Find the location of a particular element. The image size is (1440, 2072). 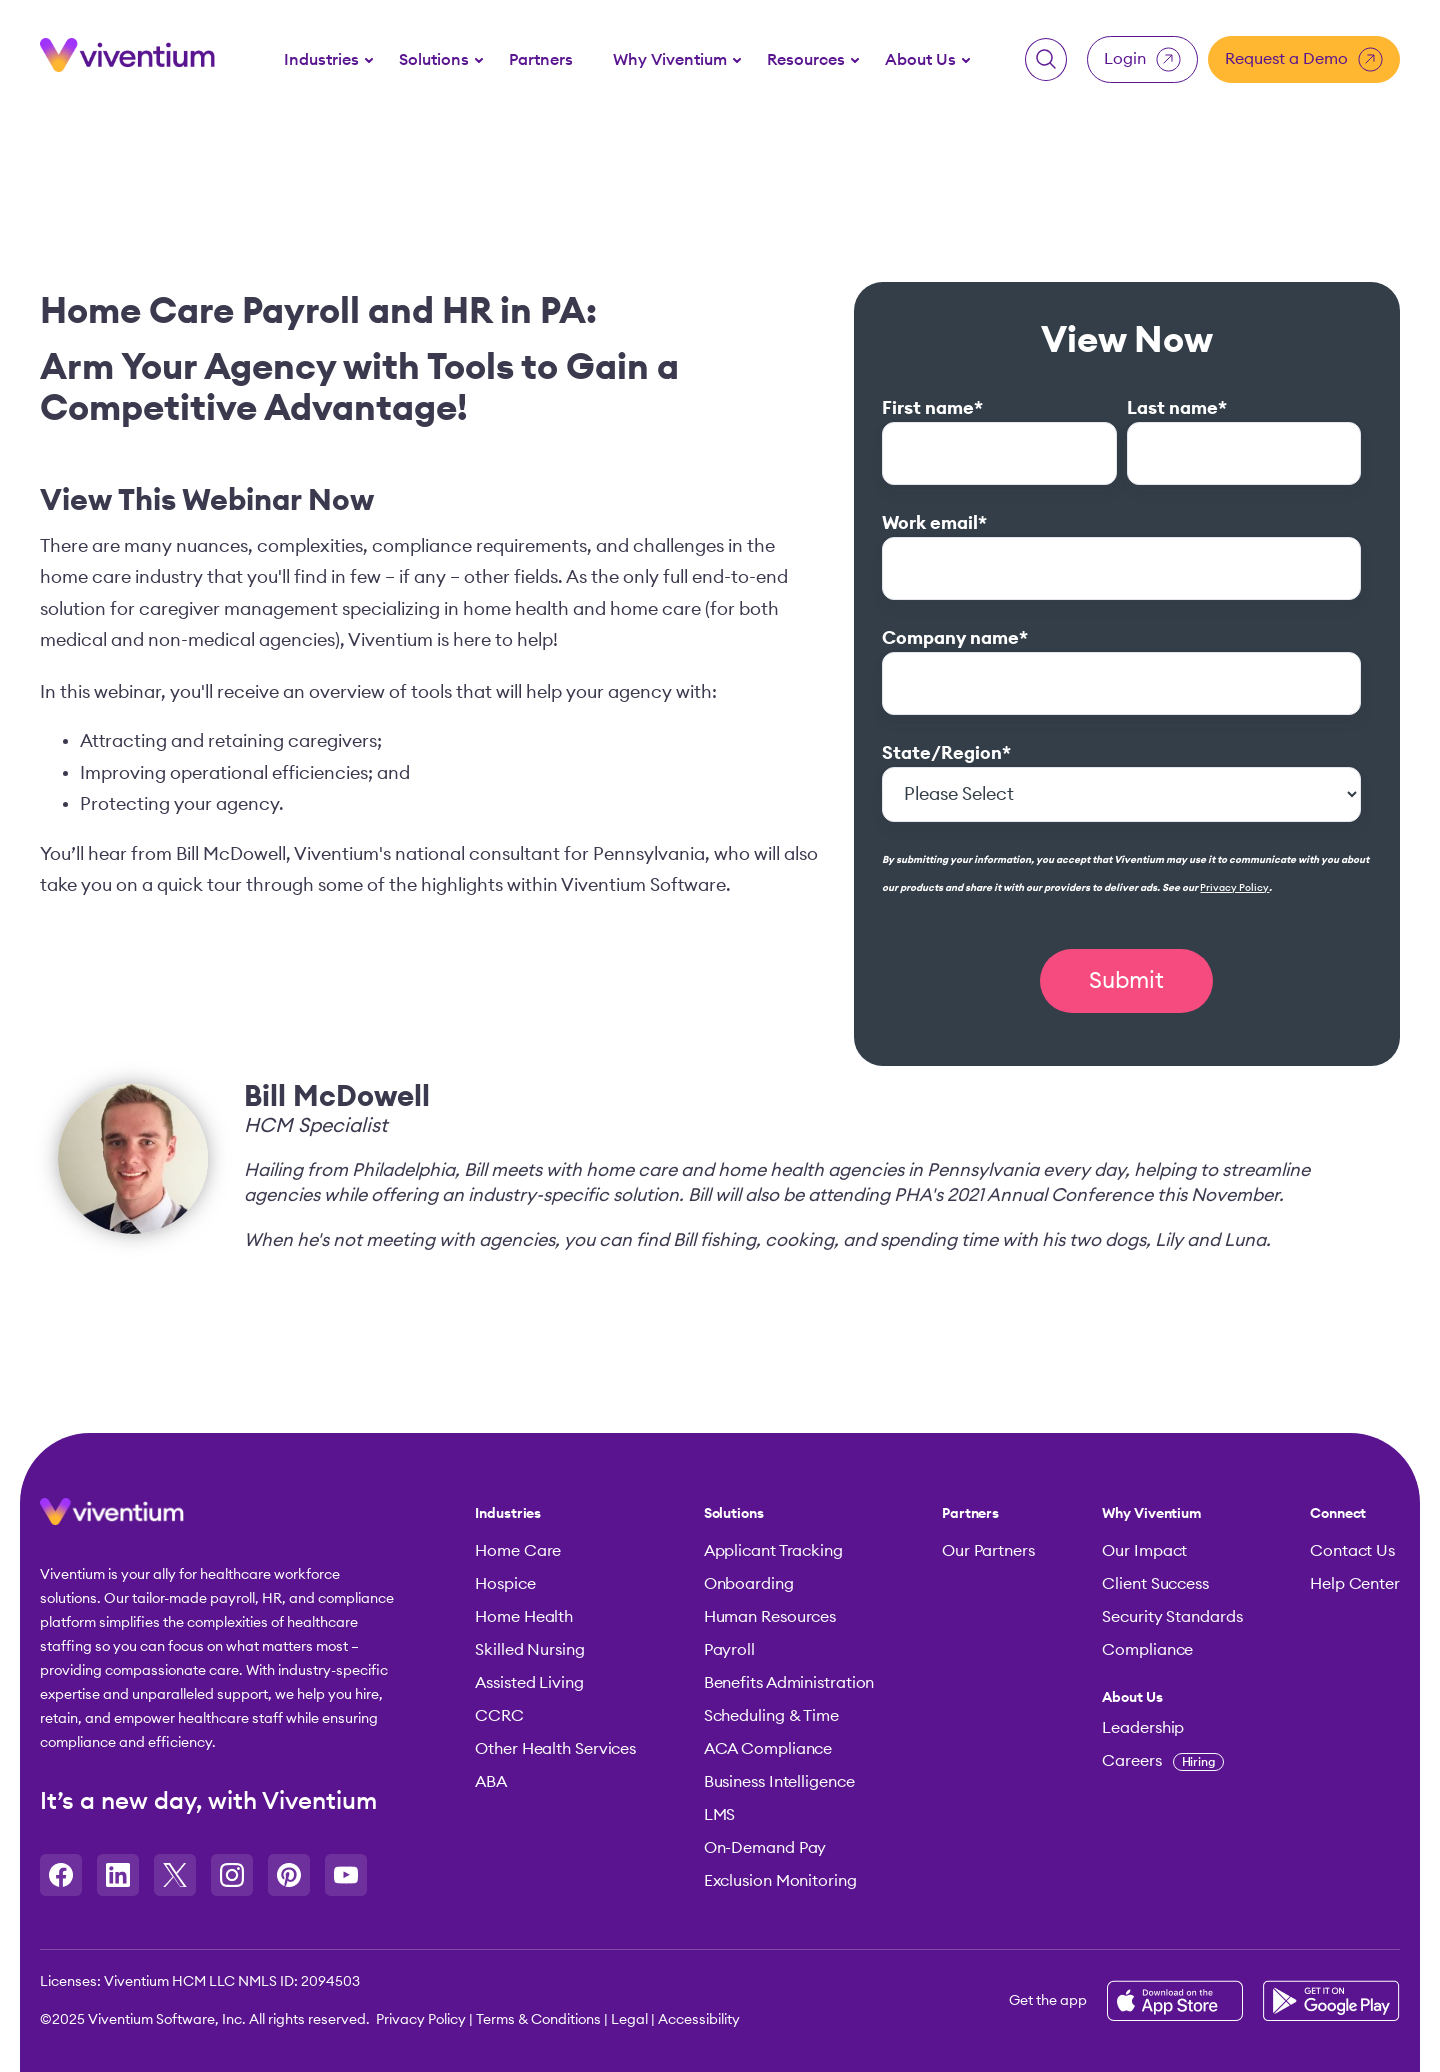

Solutions [button] is located at coordinates (434, 60).